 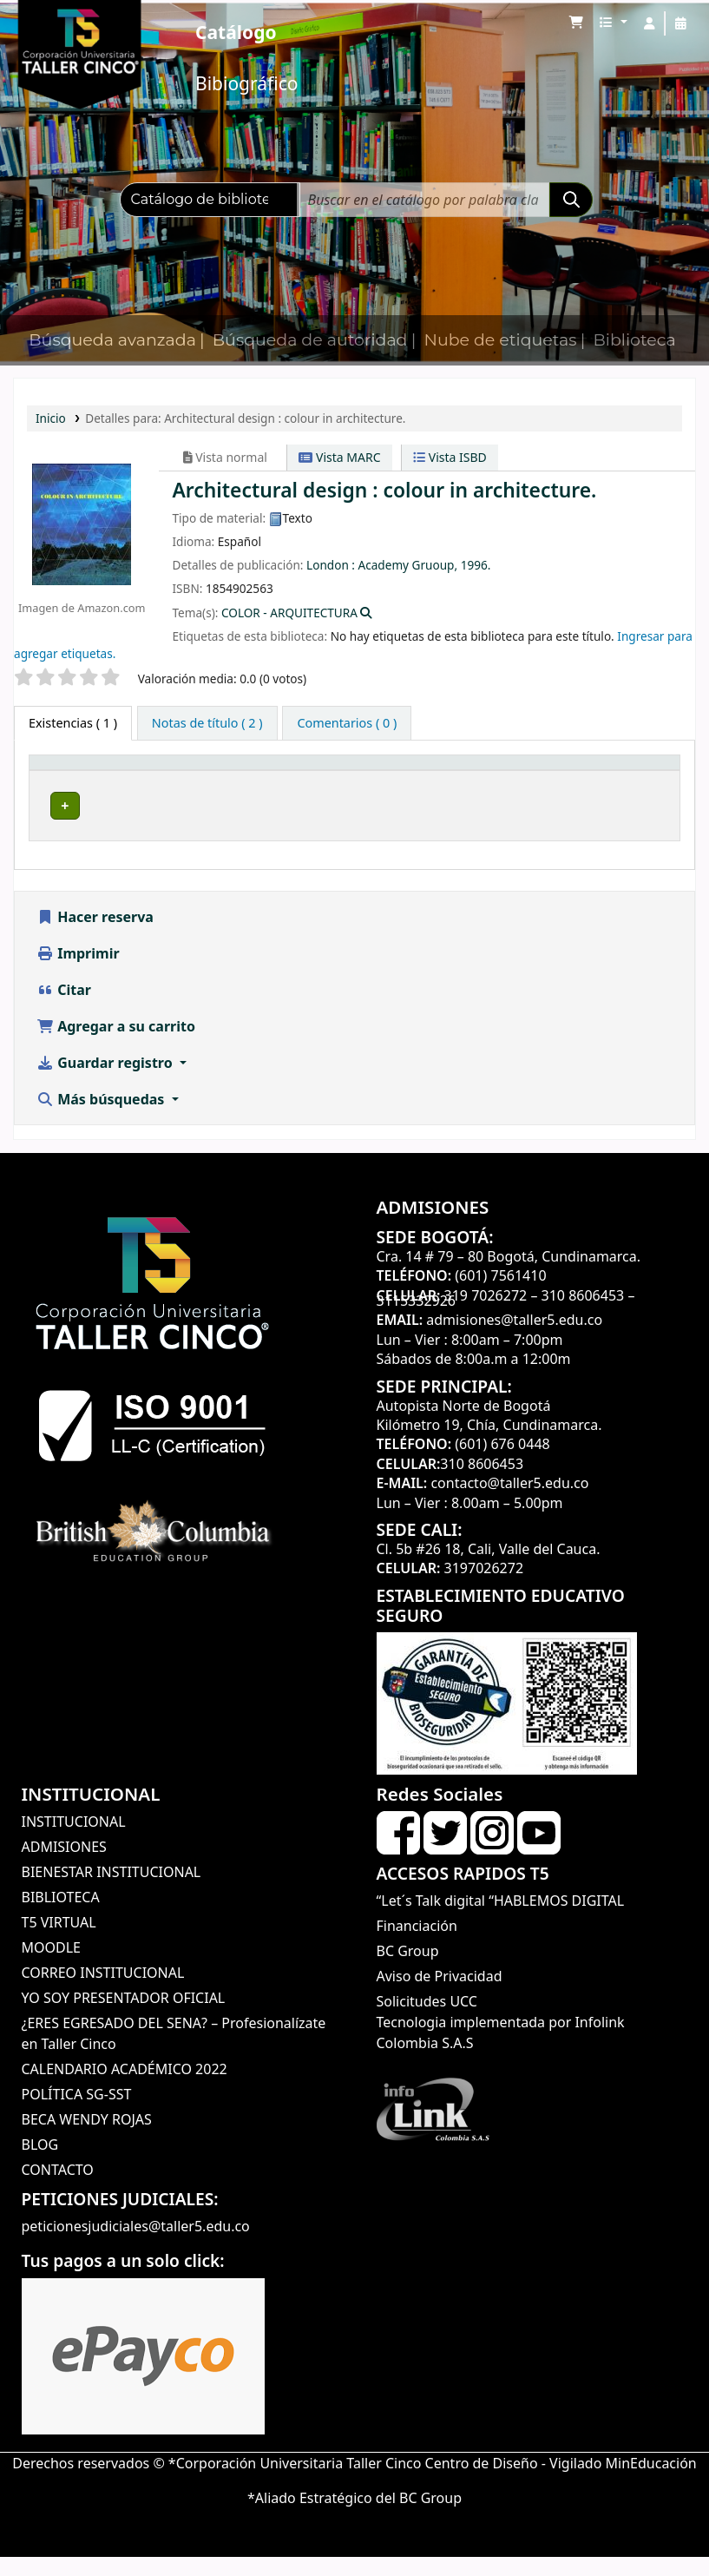 I want to click on T5 VIRTUAL, so click(x=59, y=1942).